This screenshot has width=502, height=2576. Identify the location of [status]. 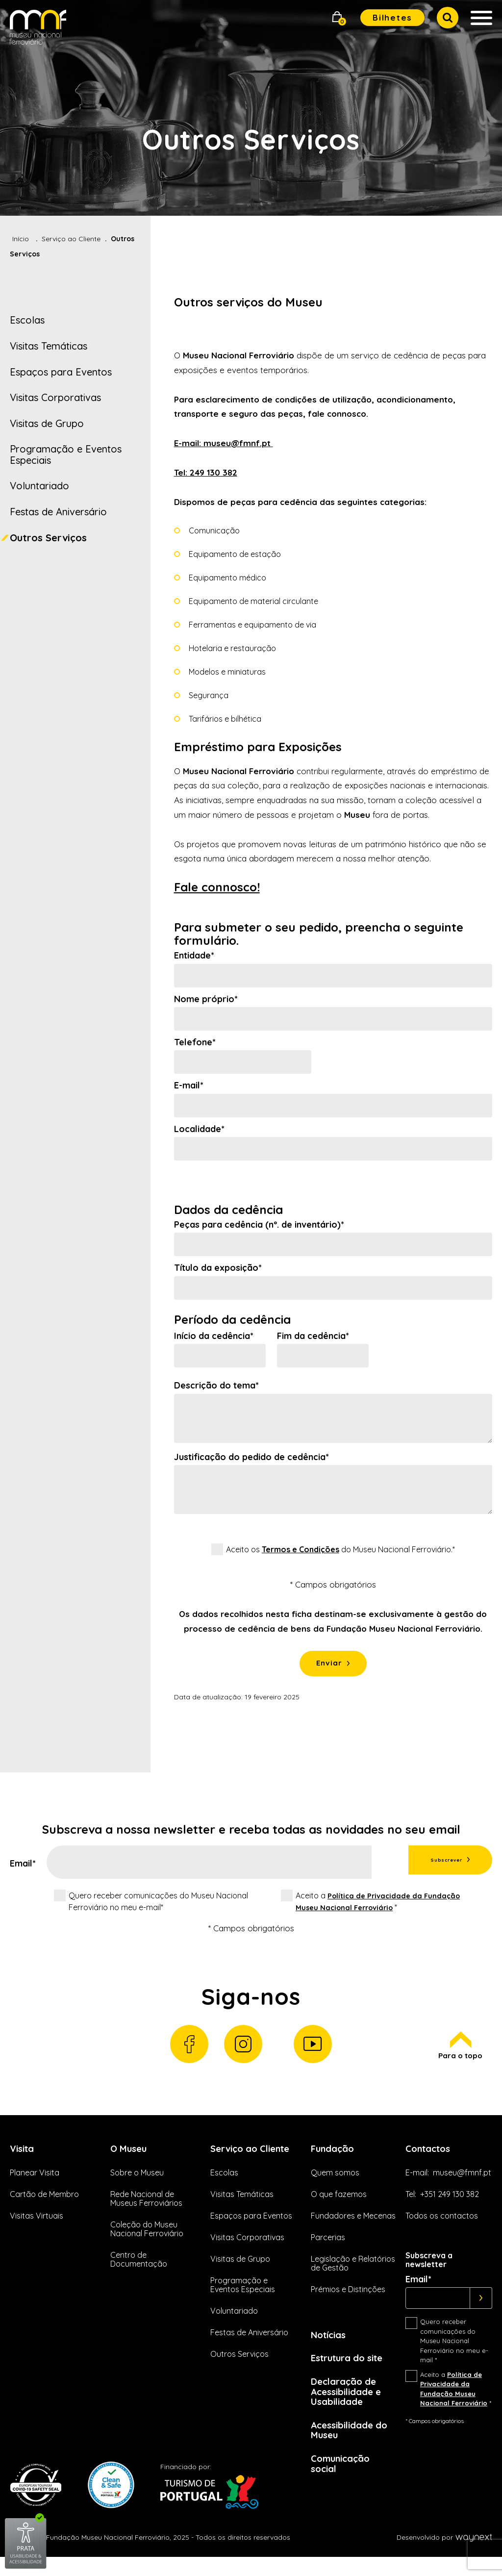
(333, 1621).